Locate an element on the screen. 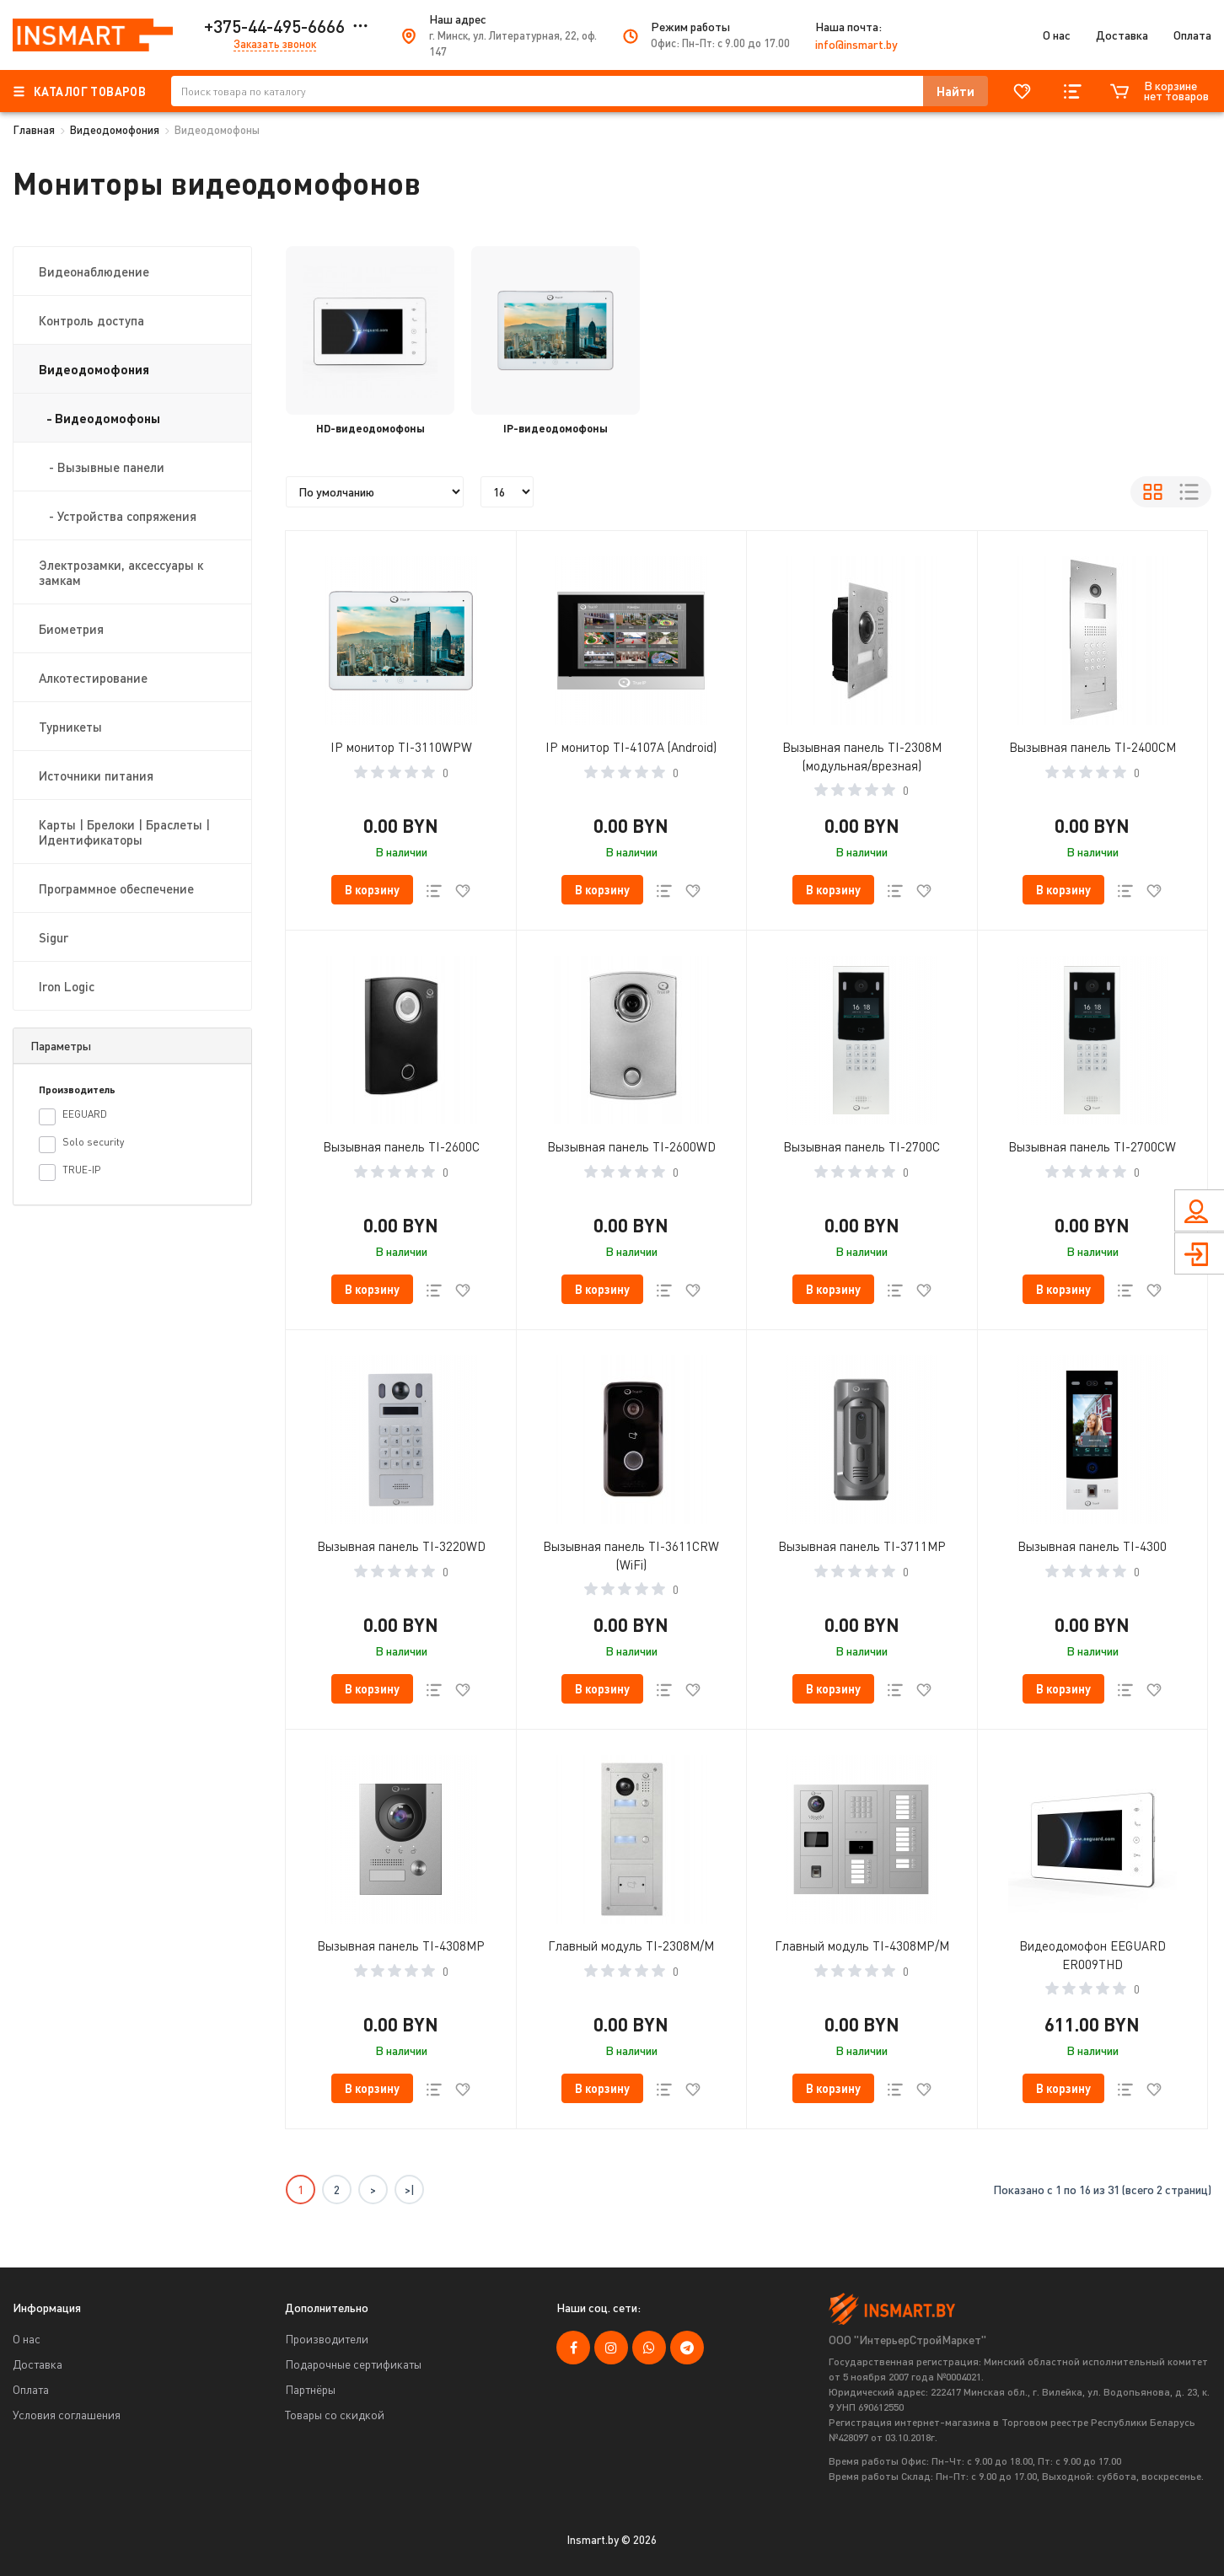 Image resolution: width=1224 pixels, height=2576 pixels. Вызывная панель TI-3220WD is located at coordinates (401, 1546).